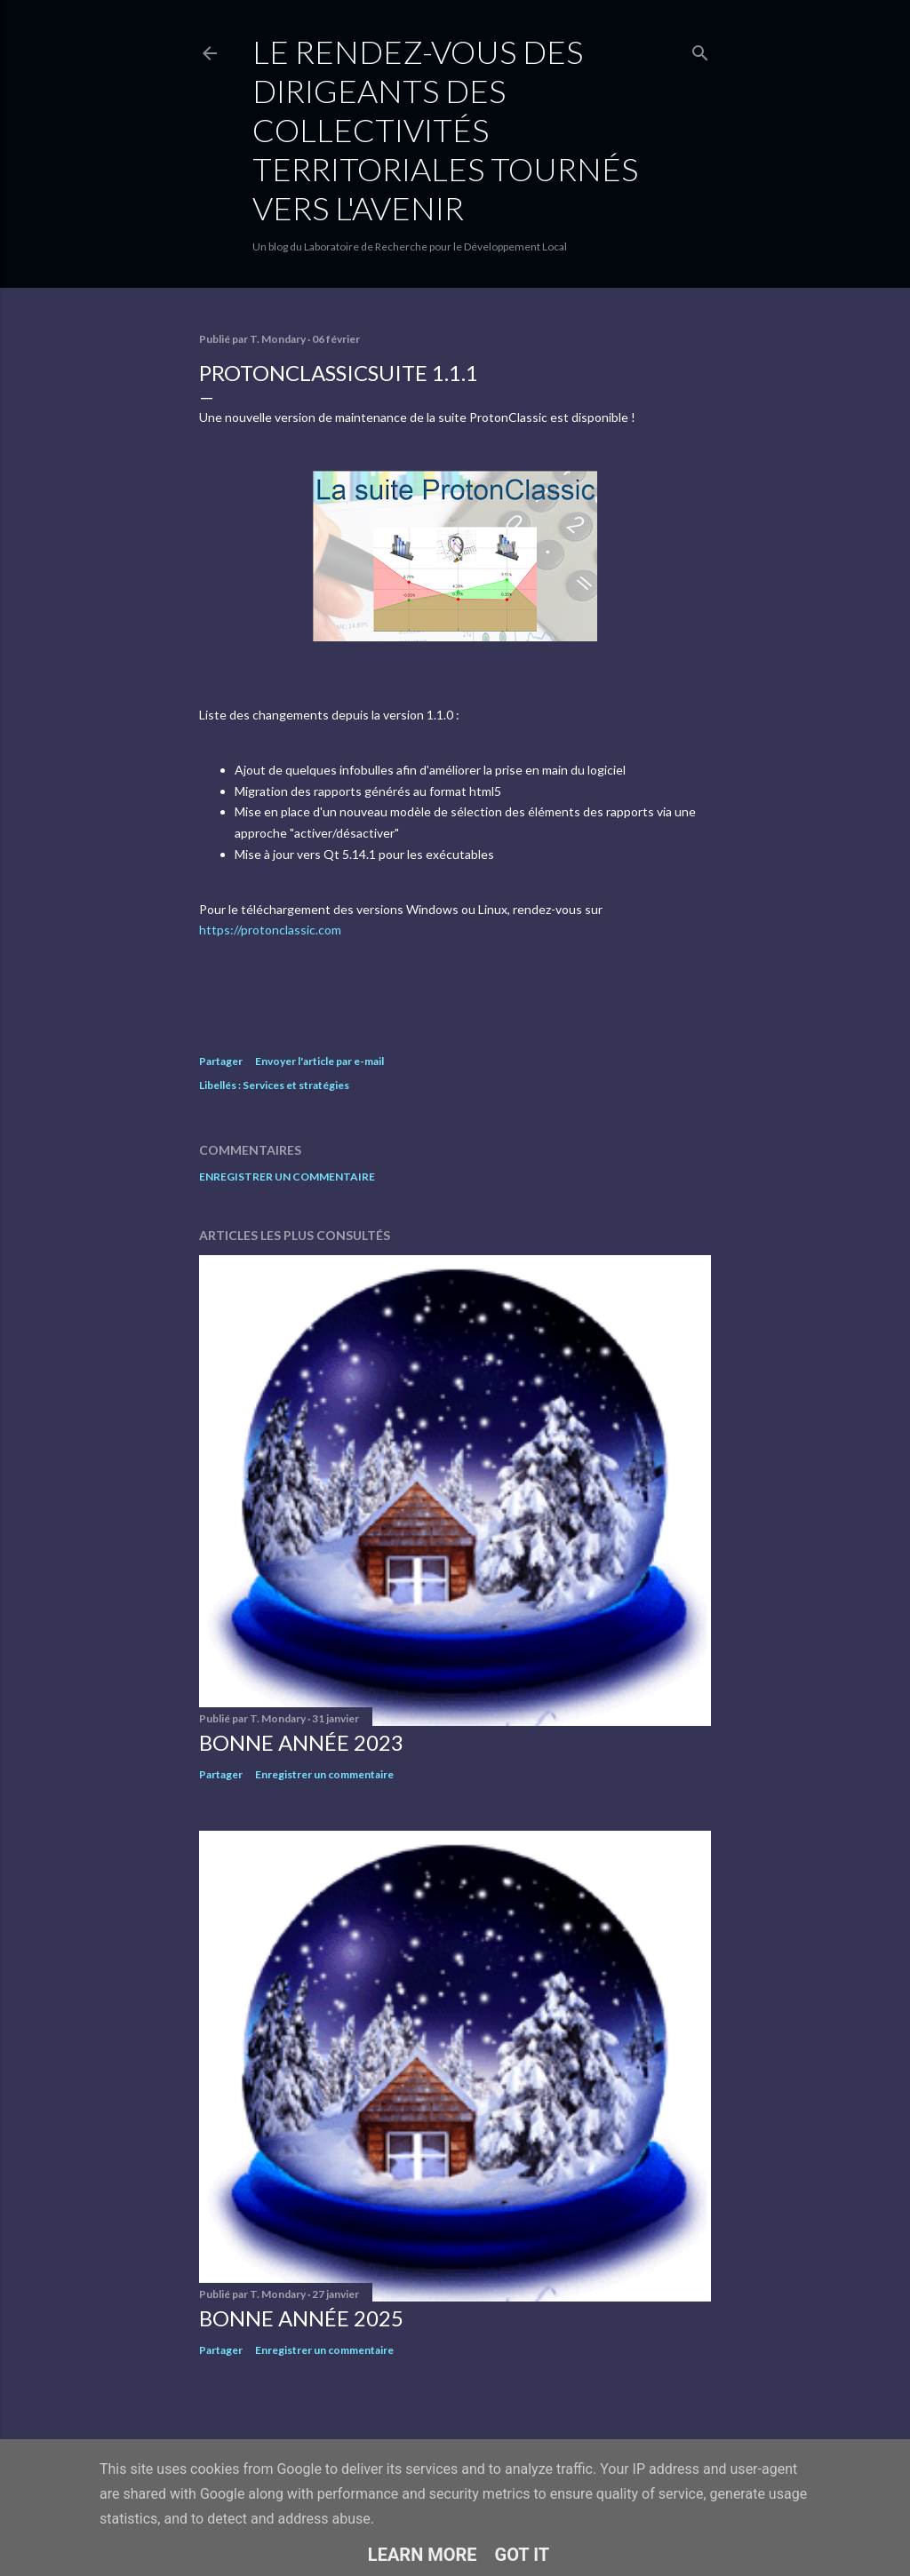 Image resolution: width=910 pixels, height=2576 pixels. I want to click on https://protonclassic.com, so click(270, 929).